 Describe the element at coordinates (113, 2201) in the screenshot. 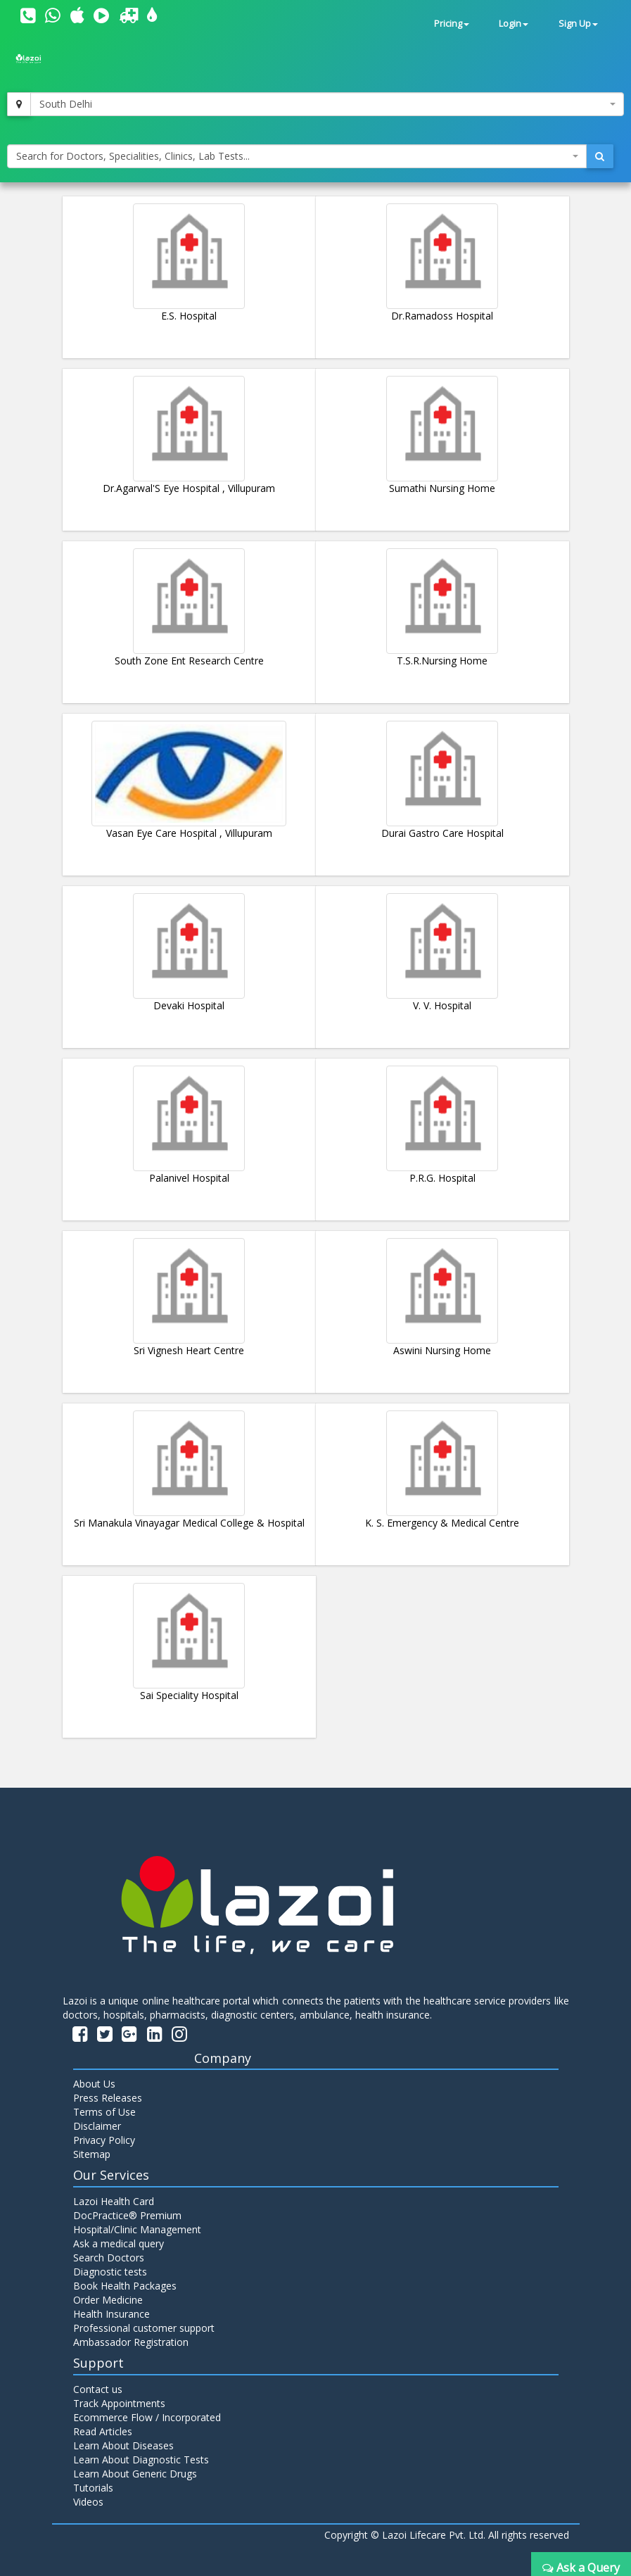

I see `Lazoi Health Card` at that location.